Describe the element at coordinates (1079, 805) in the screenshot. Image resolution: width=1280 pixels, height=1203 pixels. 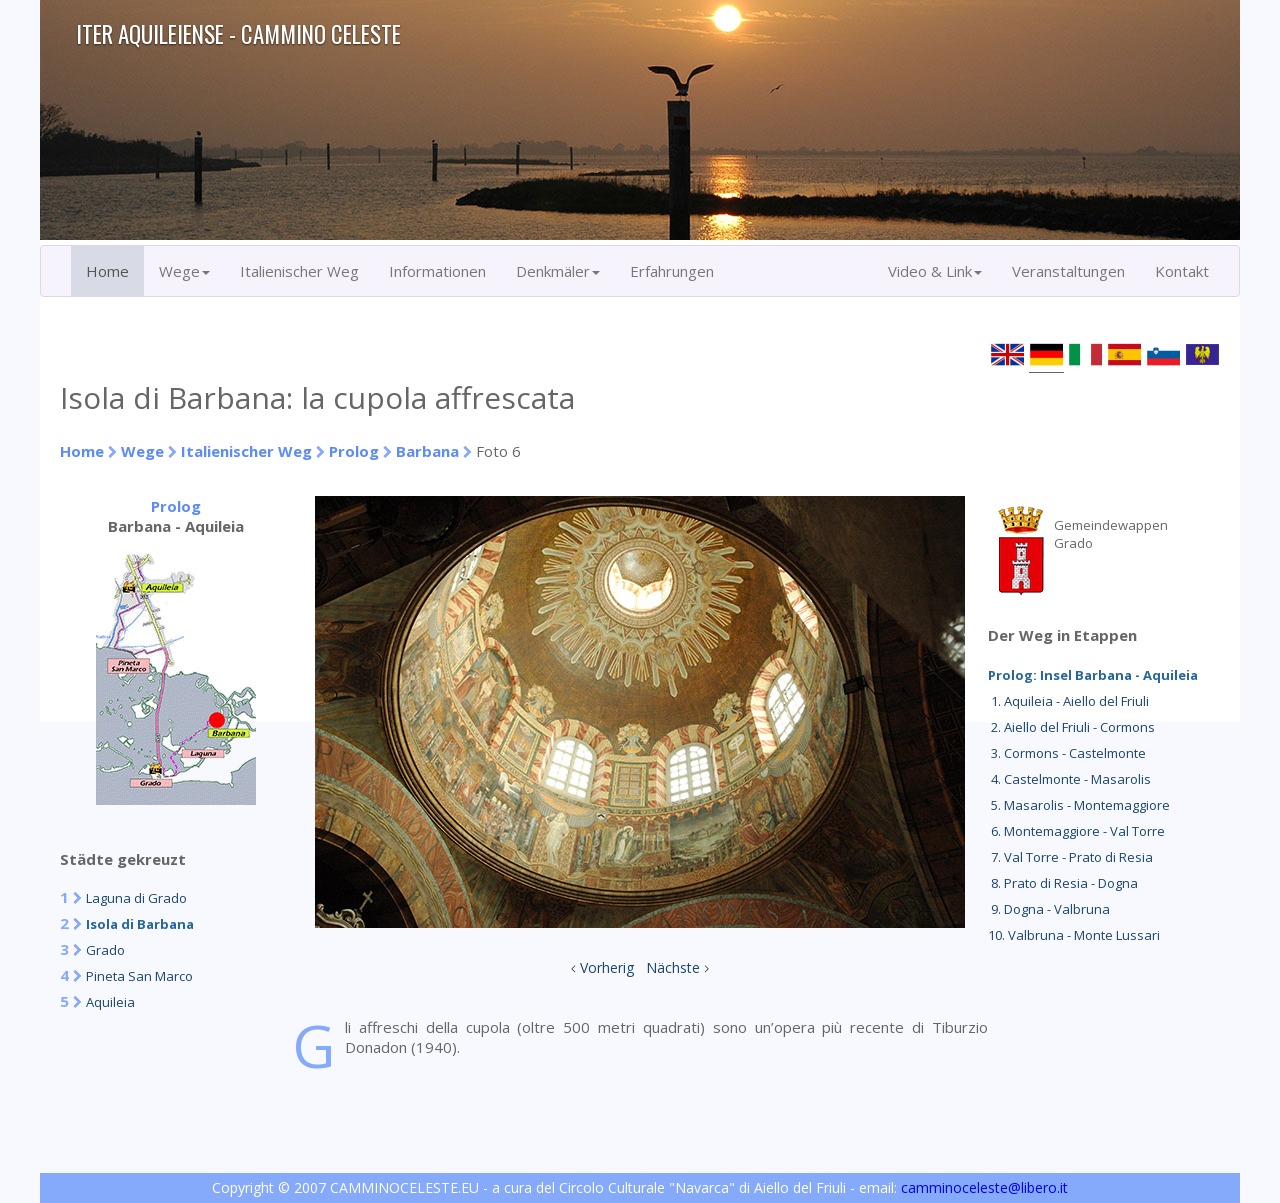
I see `5. Masarolis - Montemaggiore` at that location.